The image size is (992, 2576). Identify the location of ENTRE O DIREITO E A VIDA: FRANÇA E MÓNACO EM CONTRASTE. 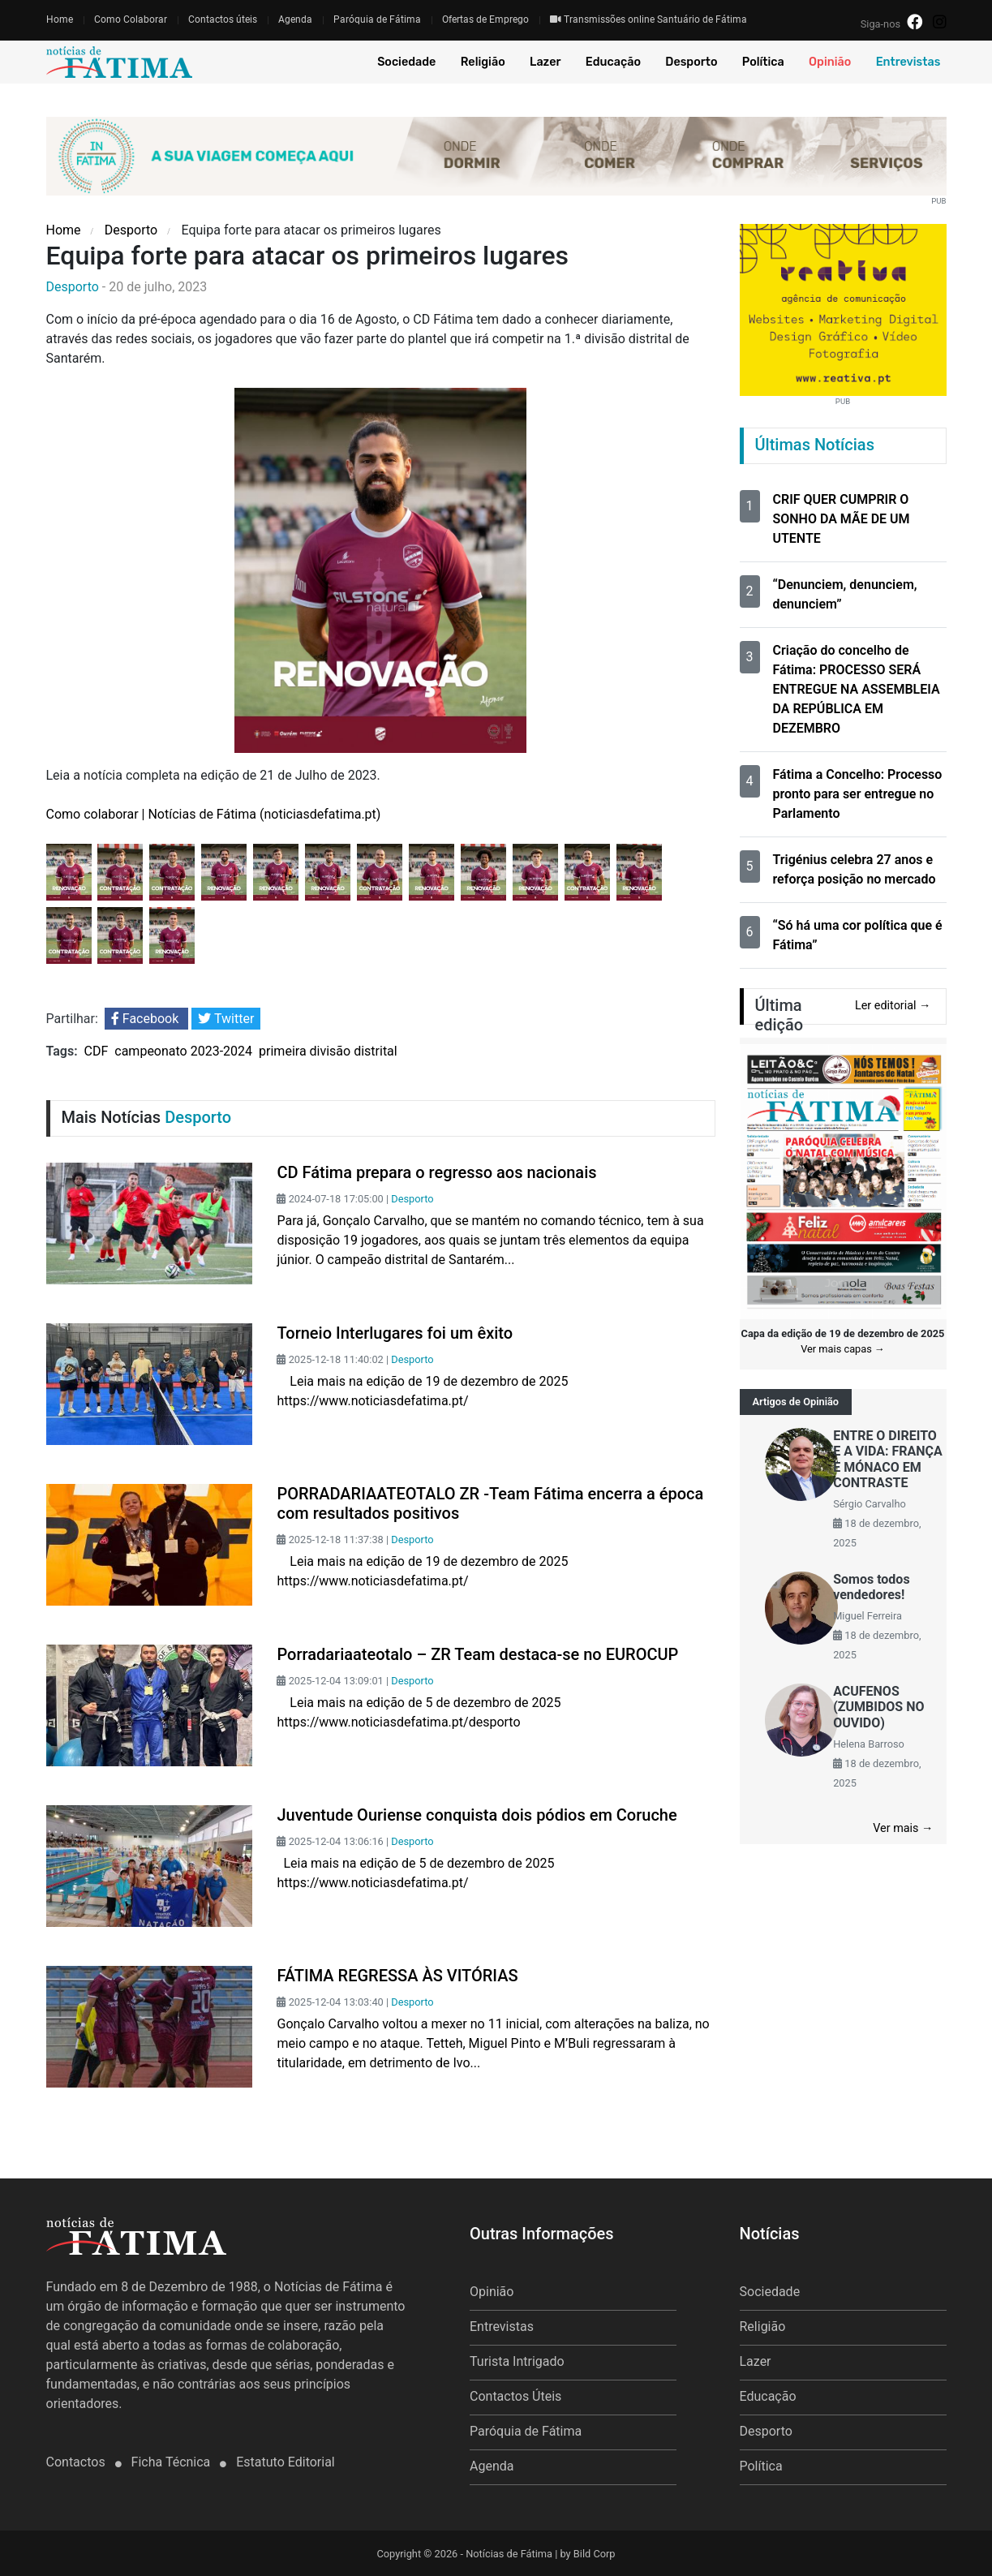
(888, 1459).